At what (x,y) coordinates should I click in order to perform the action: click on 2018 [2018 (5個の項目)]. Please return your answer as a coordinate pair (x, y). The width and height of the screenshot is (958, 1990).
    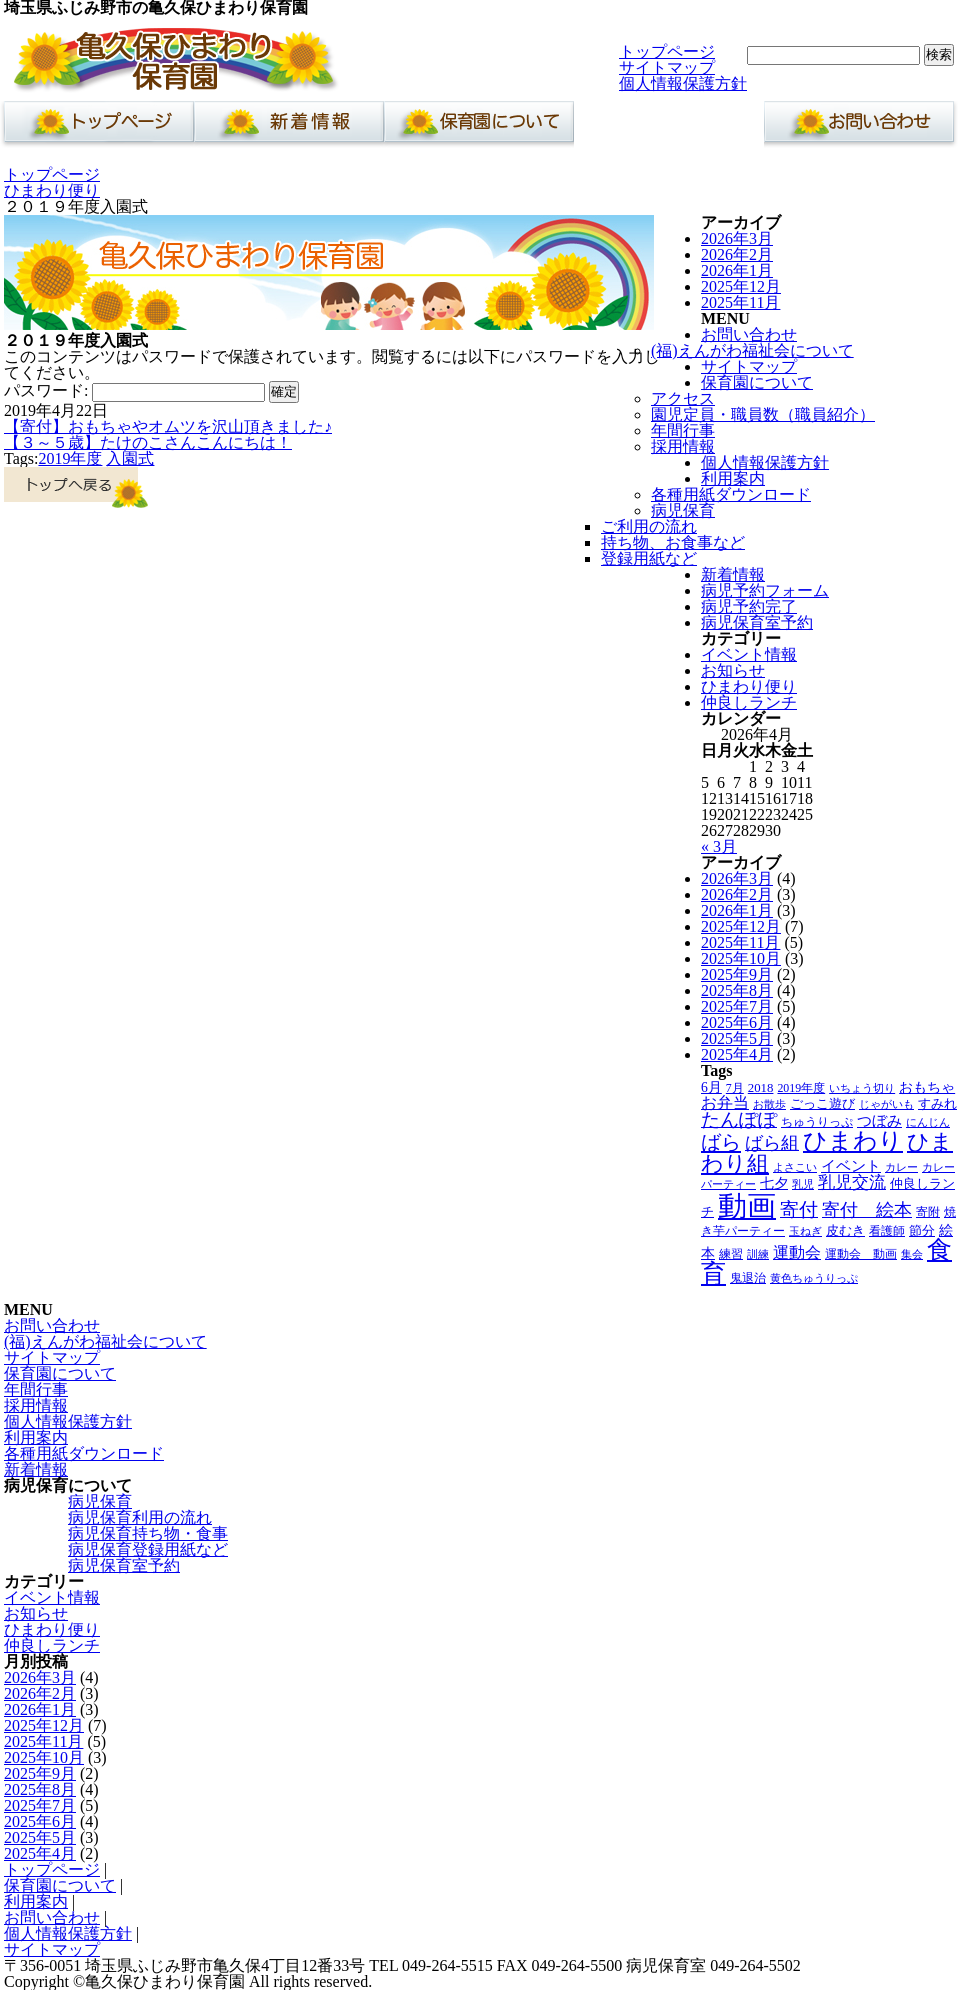
    Looking at the image, I should click on (761, 1088).